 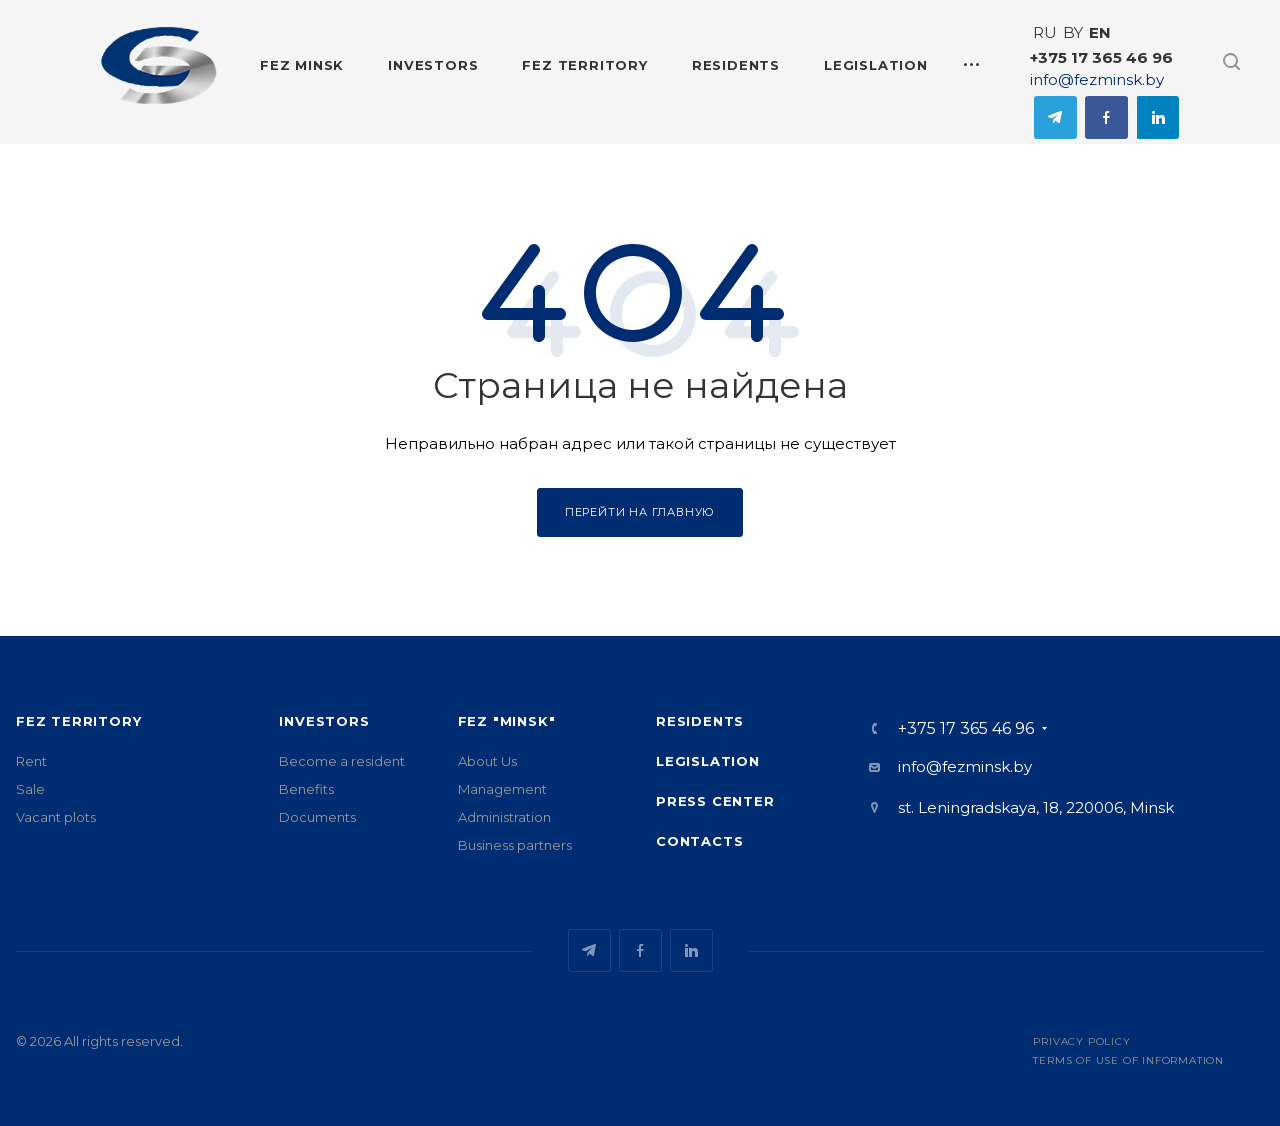 I want to click on Одноклассники, so click(x=1157, y=117).